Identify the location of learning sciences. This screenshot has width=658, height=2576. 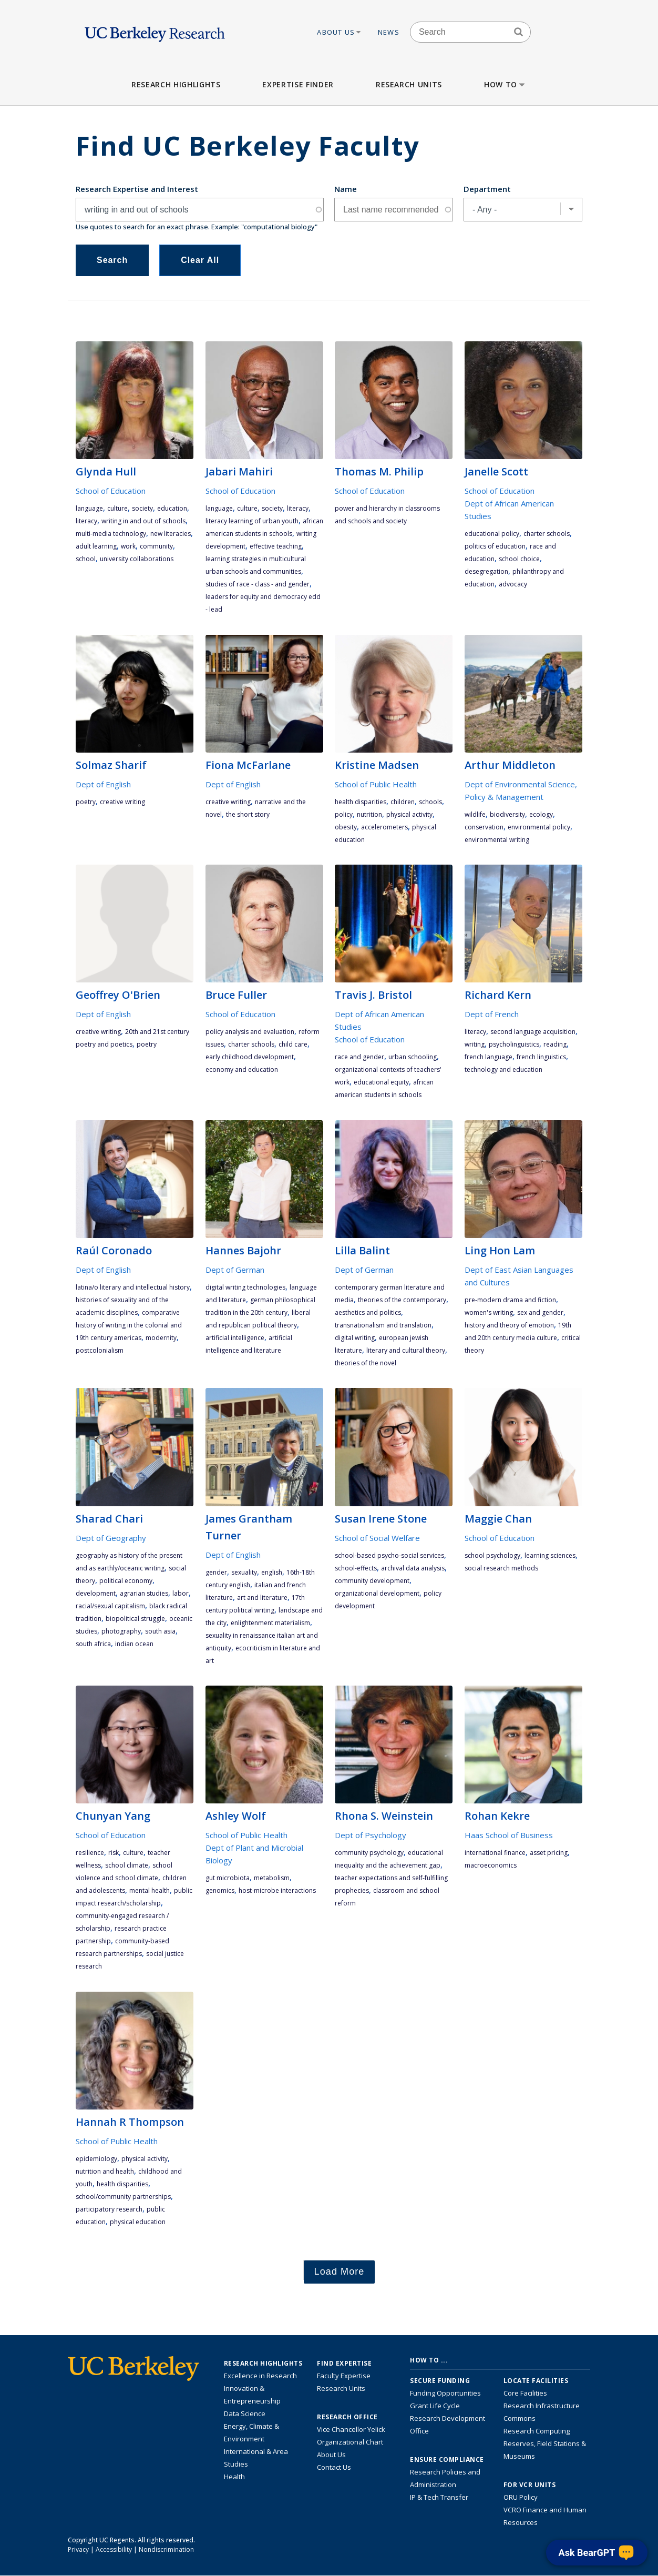
(550, 1555).